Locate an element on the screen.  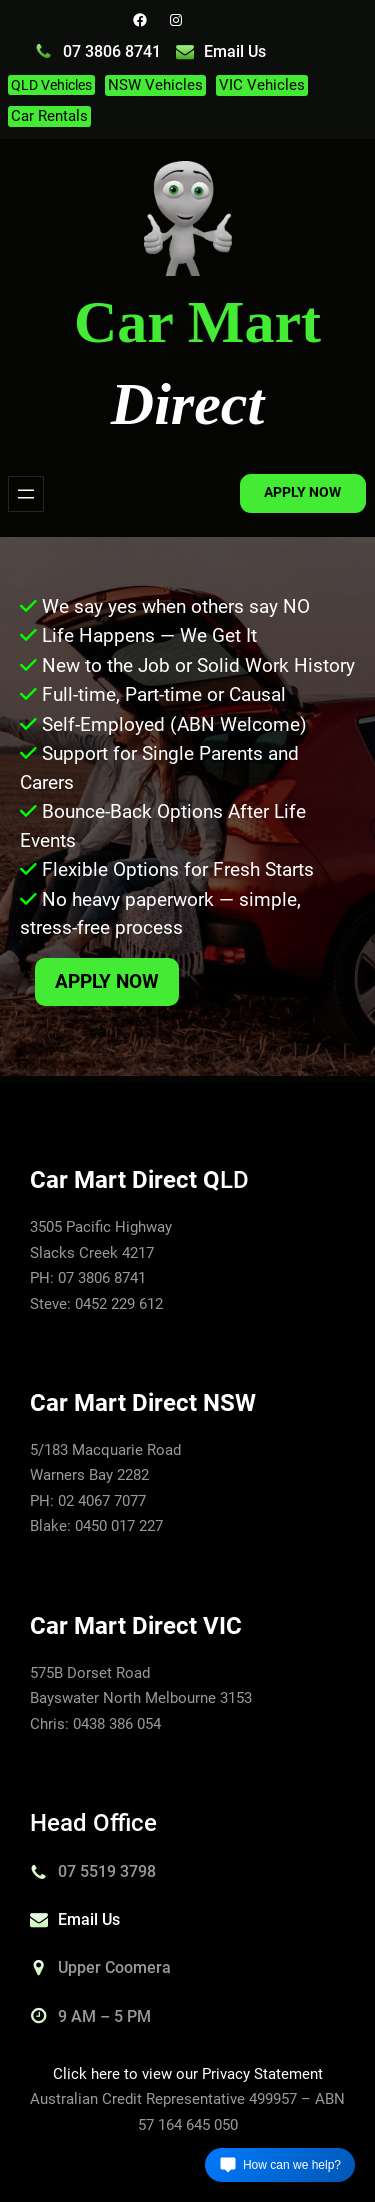
[Open chat] is located at coordinates (280, 2165).